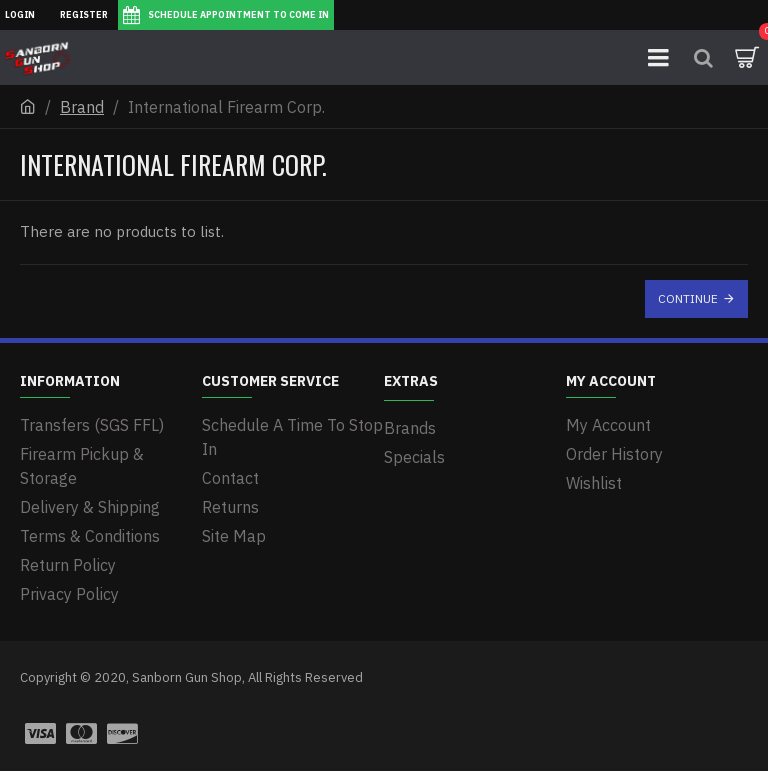 This screenshot has height=771, width=768. Describe the element at coordinates (688, 298) in the screenshot. I see `Continue` at that location.